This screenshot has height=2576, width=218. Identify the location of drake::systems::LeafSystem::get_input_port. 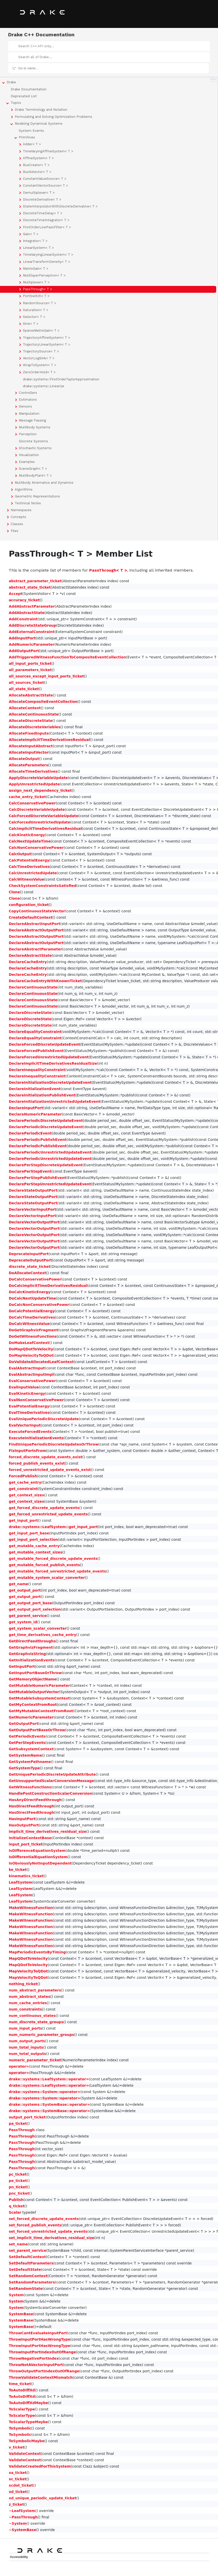
(53, 1527).